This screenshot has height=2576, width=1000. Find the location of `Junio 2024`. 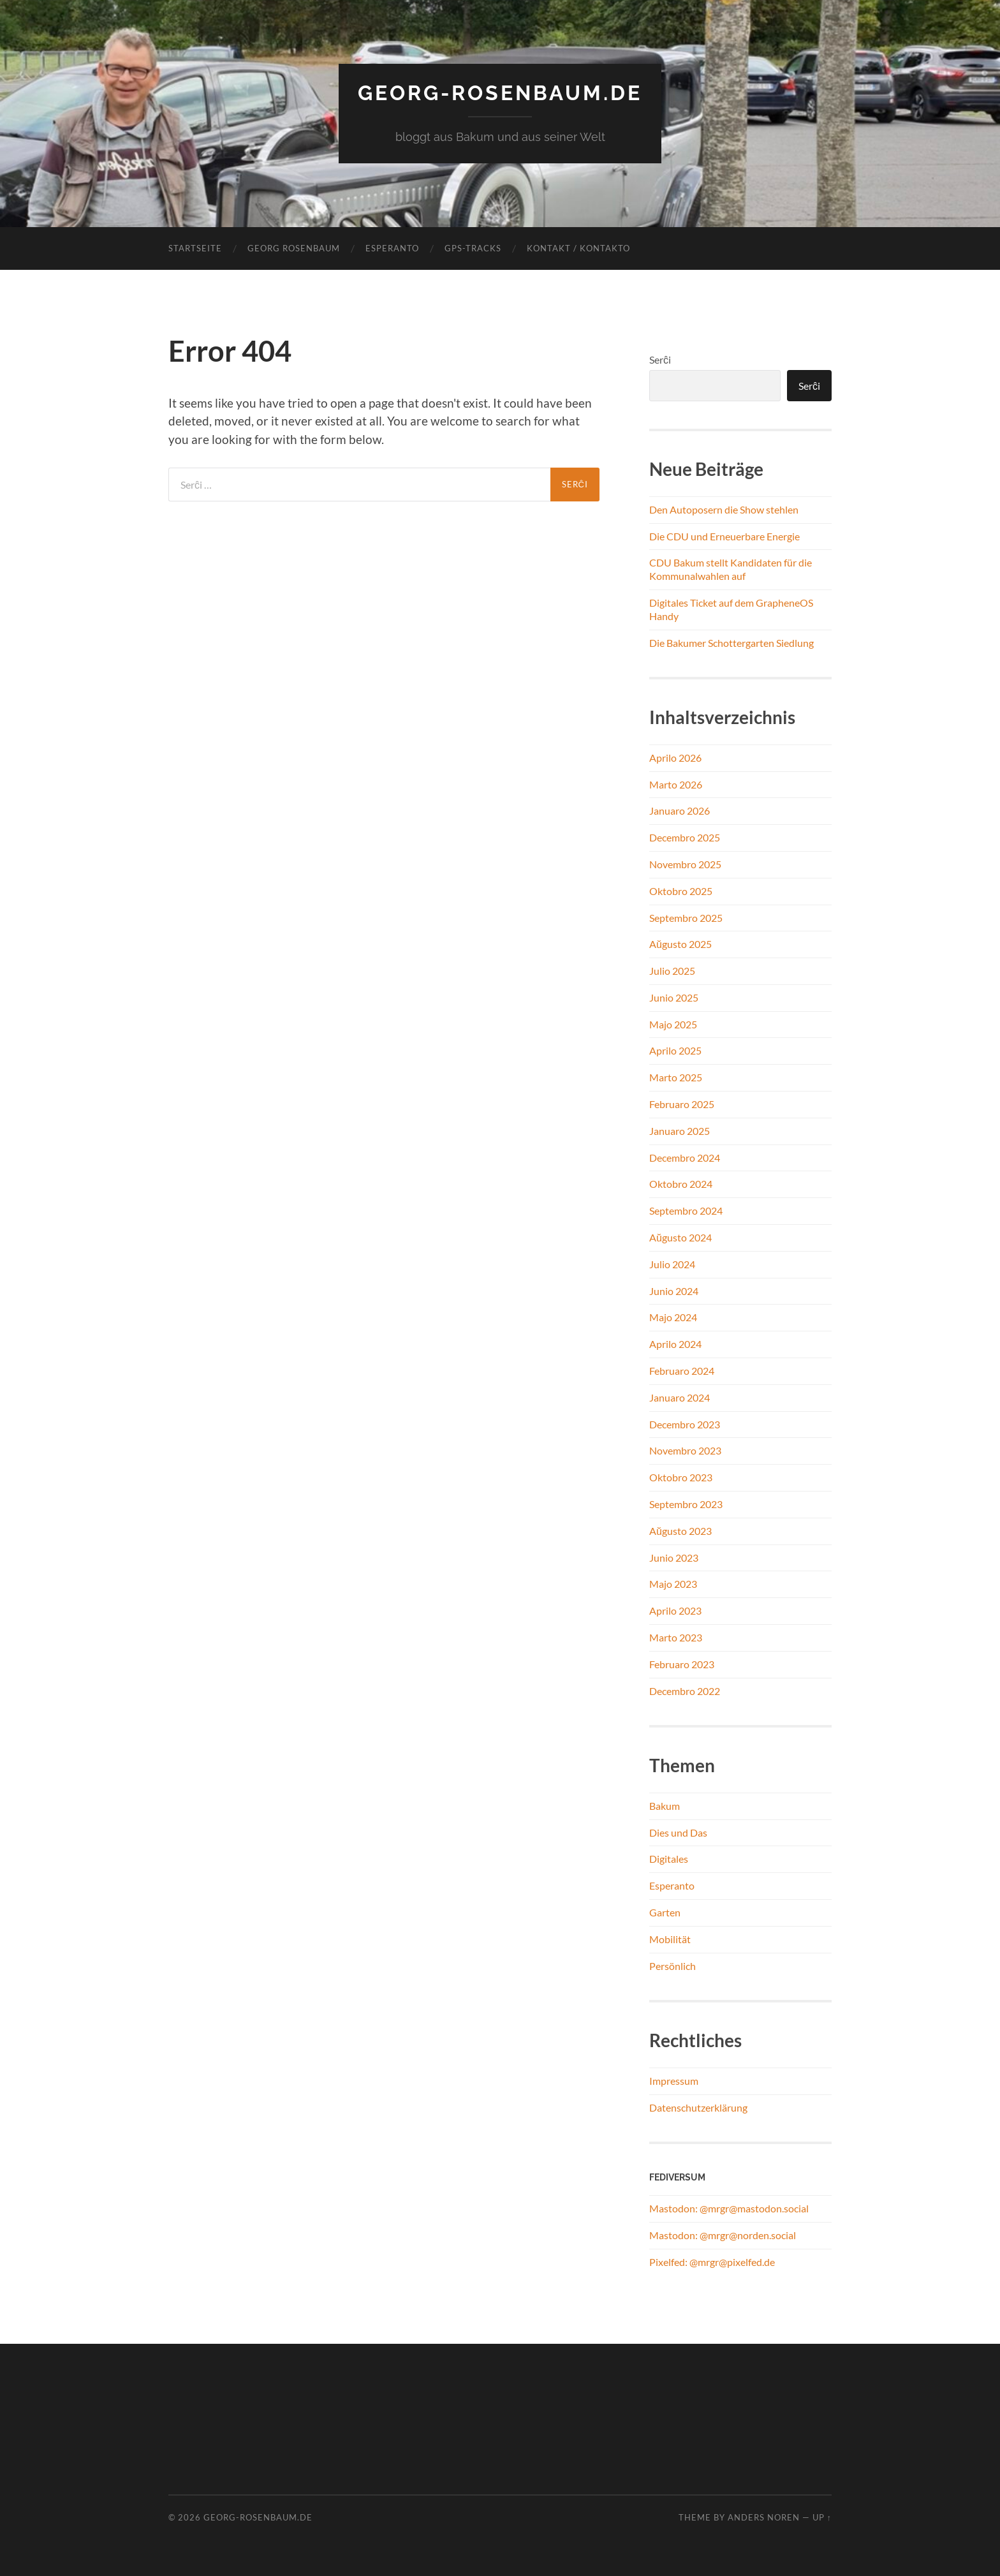

Junio 2024 is located at coordinates (673, 1291).